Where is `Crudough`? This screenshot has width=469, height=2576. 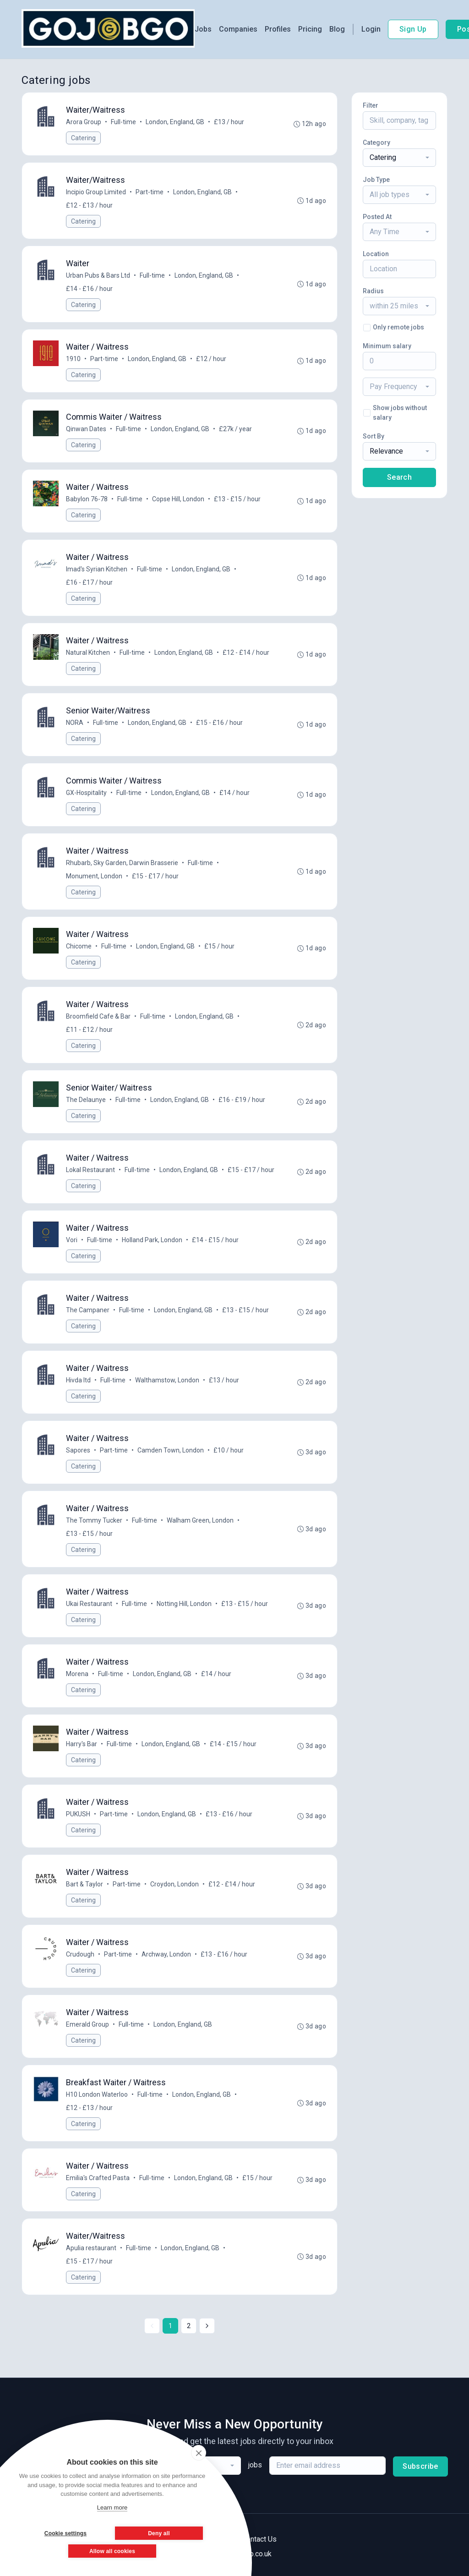 Crudough is located at coordinates (80, 1954).